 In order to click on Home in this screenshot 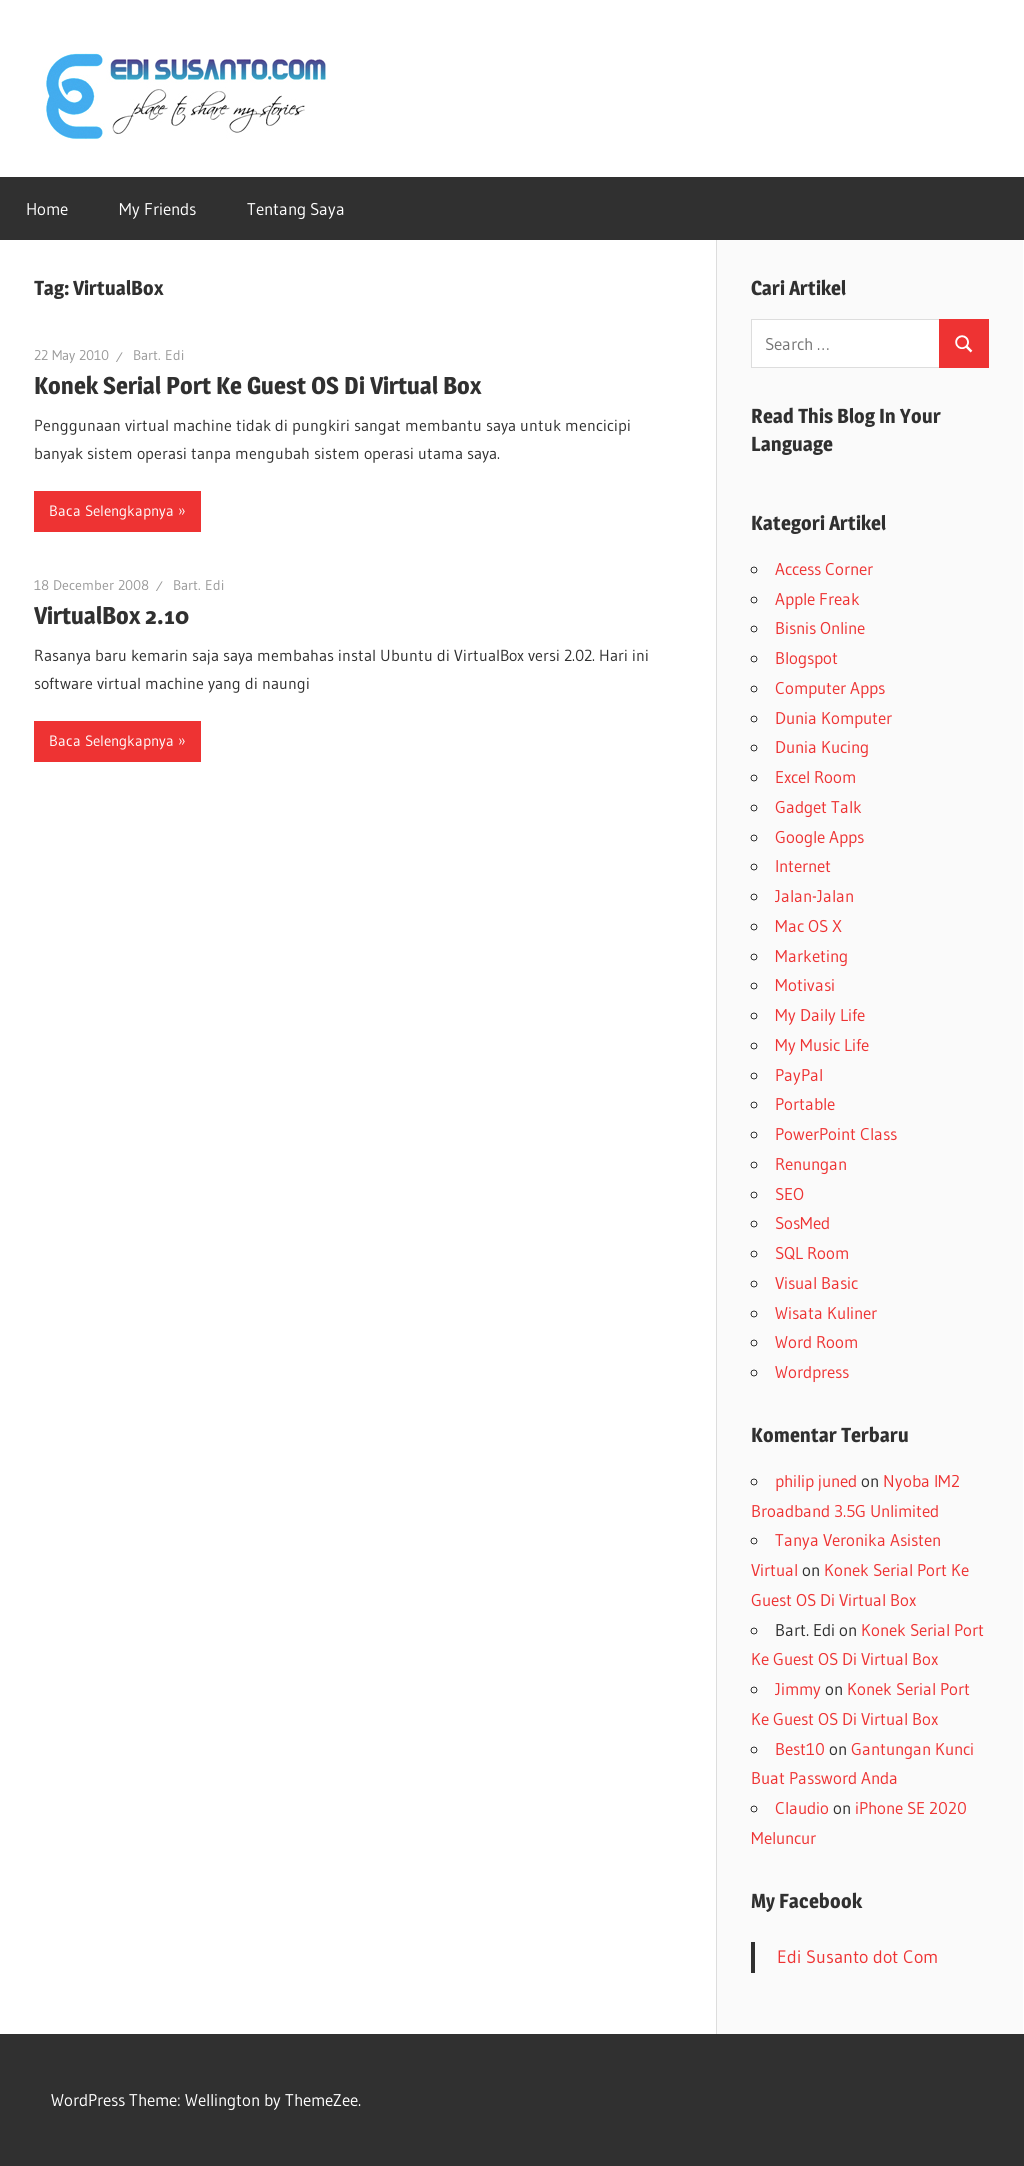, I will do `click(47, 208)`.